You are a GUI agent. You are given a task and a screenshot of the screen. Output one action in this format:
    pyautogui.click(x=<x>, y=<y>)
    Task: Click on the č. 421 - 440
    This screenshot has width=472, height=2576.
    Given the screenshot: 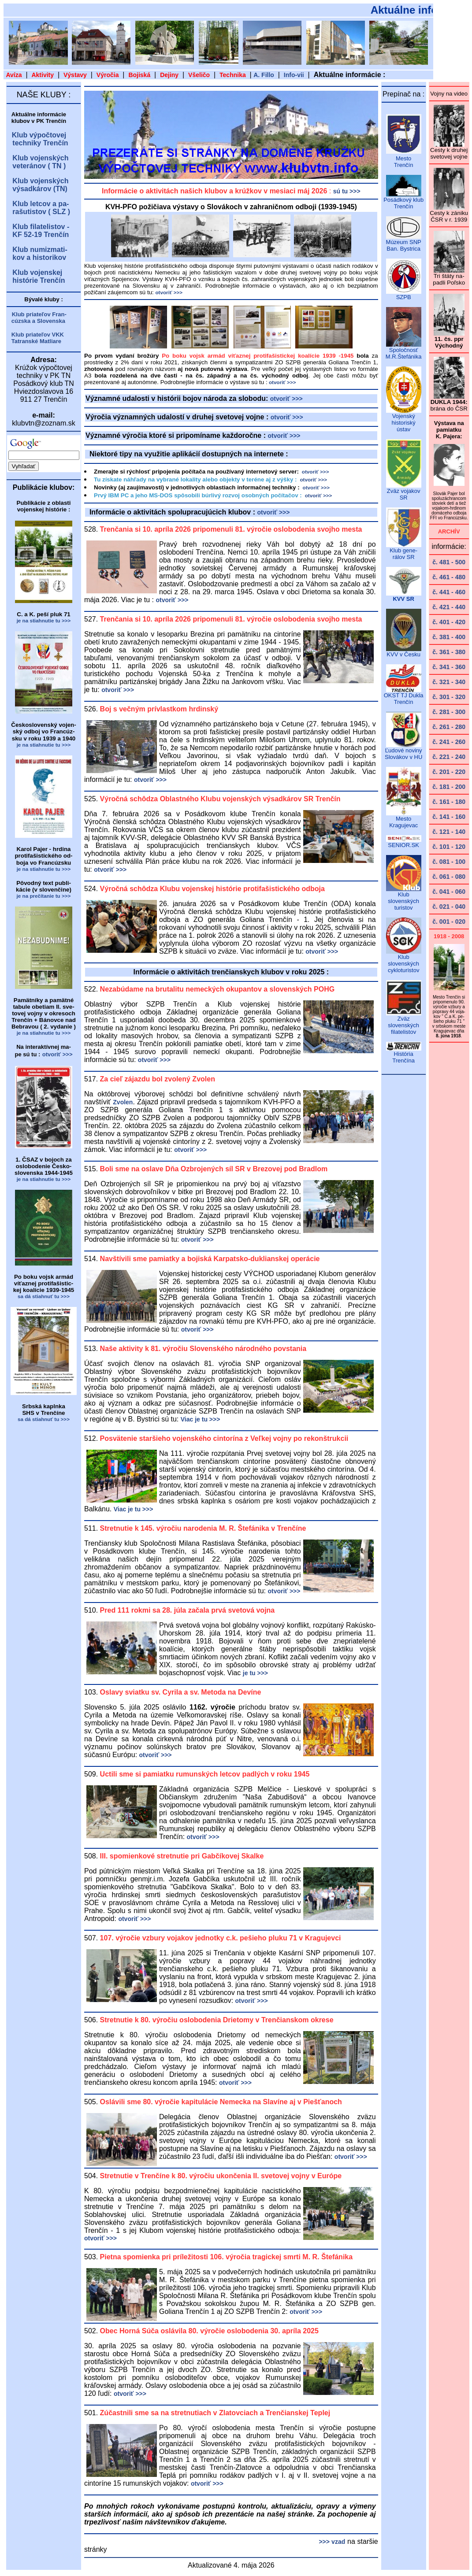 What is the action you would take?
    pyautogui.click(x=448, y=607)
    